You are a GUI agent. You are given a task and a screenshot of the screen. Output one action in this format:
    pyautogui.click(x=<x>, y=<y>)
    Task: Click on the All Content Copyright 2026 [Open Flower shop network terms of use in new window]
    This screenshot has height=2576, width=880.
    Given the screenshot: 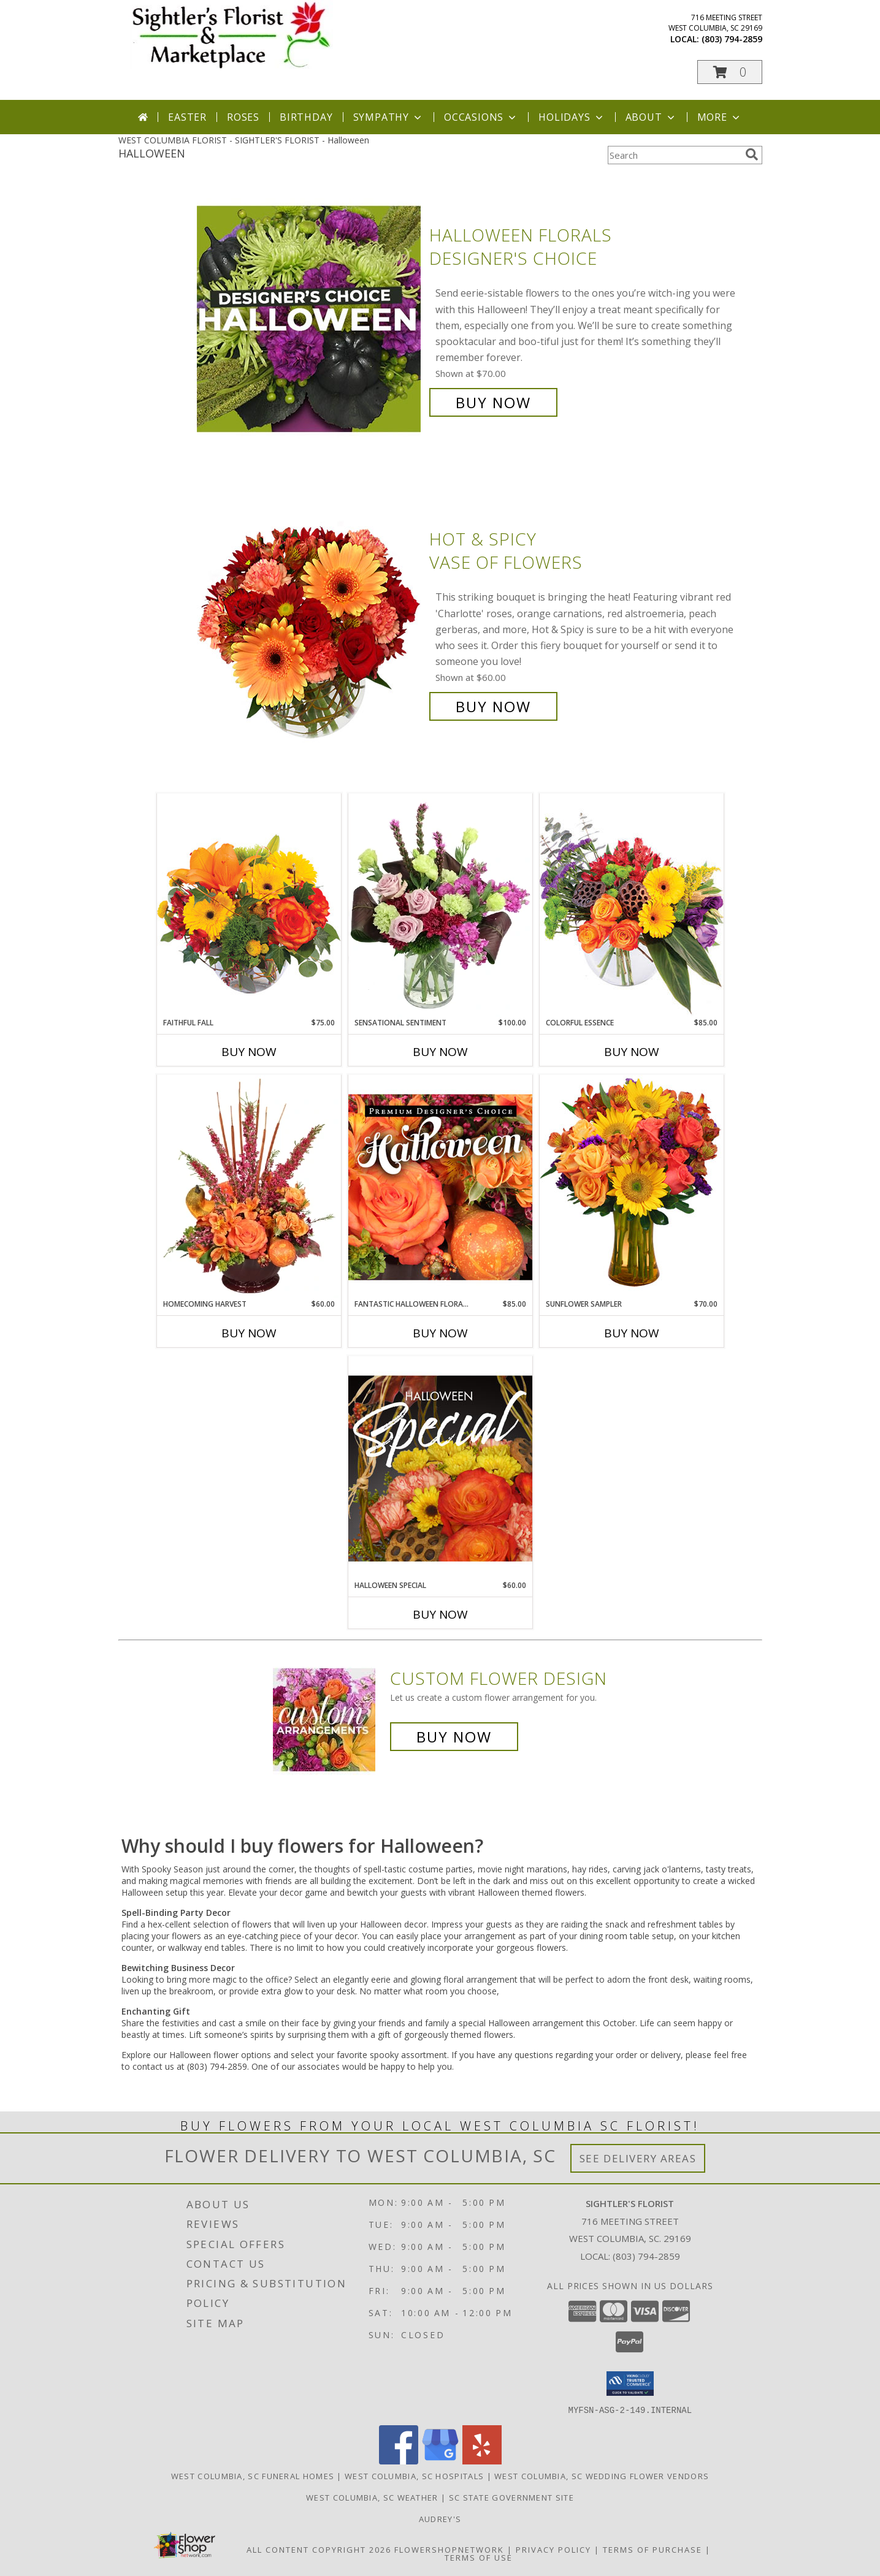 What is the action you would take?
    pyautogui.click(x=319, y=2549)
    